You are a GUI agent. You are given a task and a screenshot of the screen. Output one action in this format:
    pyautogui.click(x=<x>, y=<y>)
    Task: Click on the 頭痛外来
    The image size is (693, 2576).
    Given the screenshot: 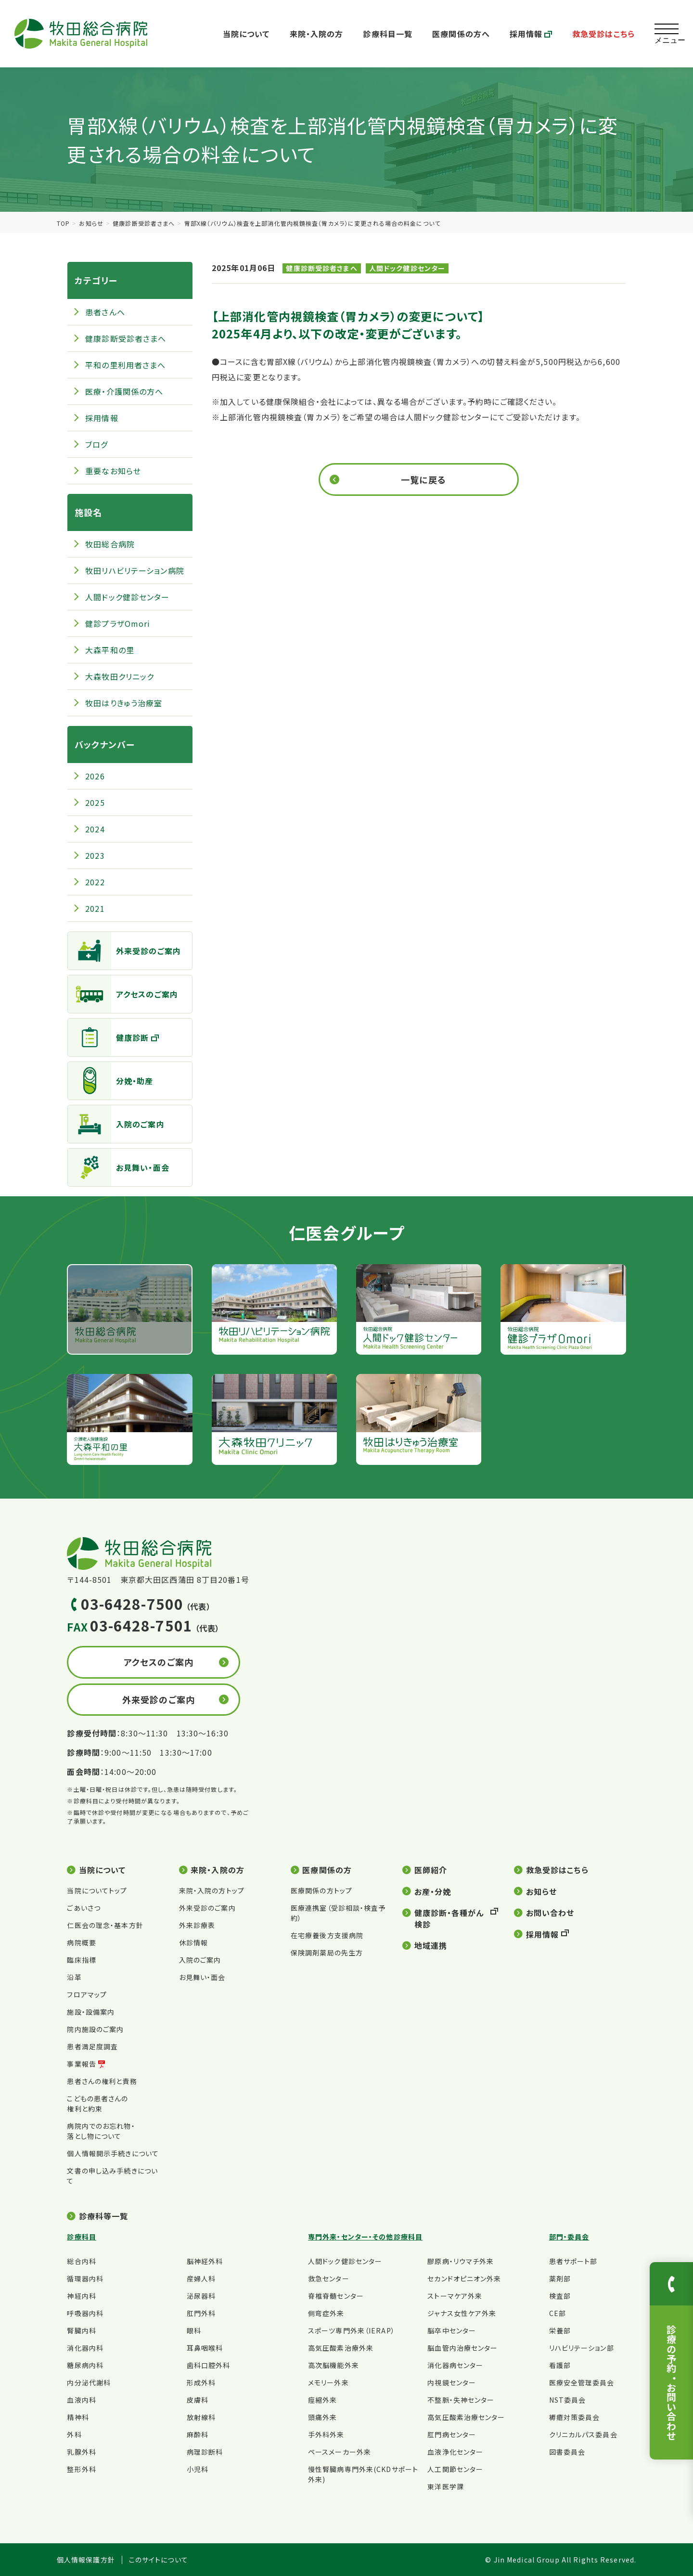 What is the action you would take?
    pyautogui.click(x=322, y=2417)
    